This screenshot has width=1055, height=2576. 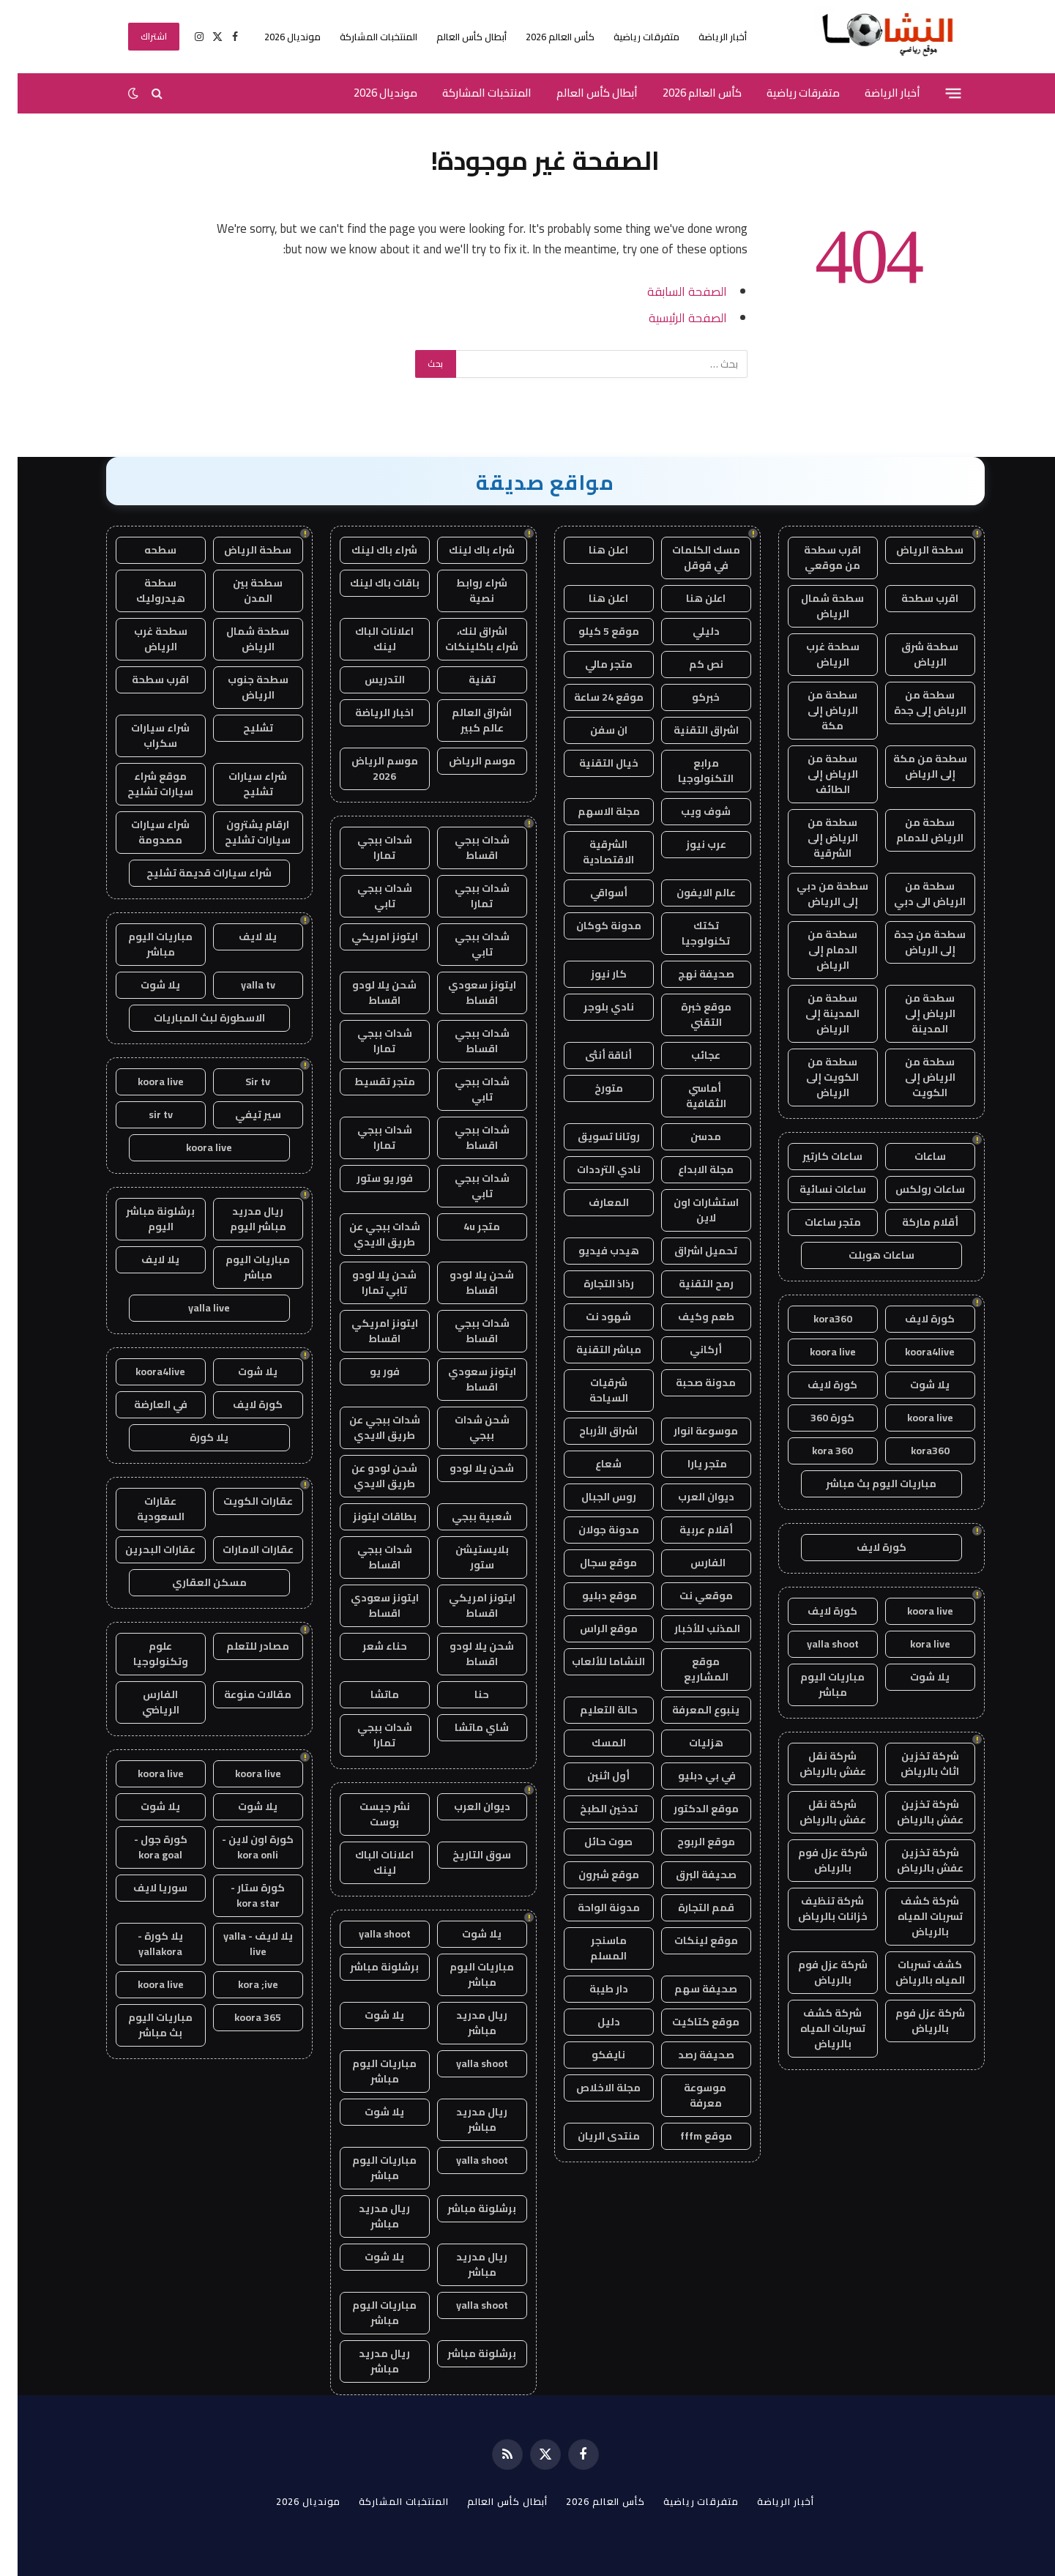 What do you see at coordinates (688, 2054) in the screenshot?
I see `صحيفة رصد` at bounding box center [688, 2054].